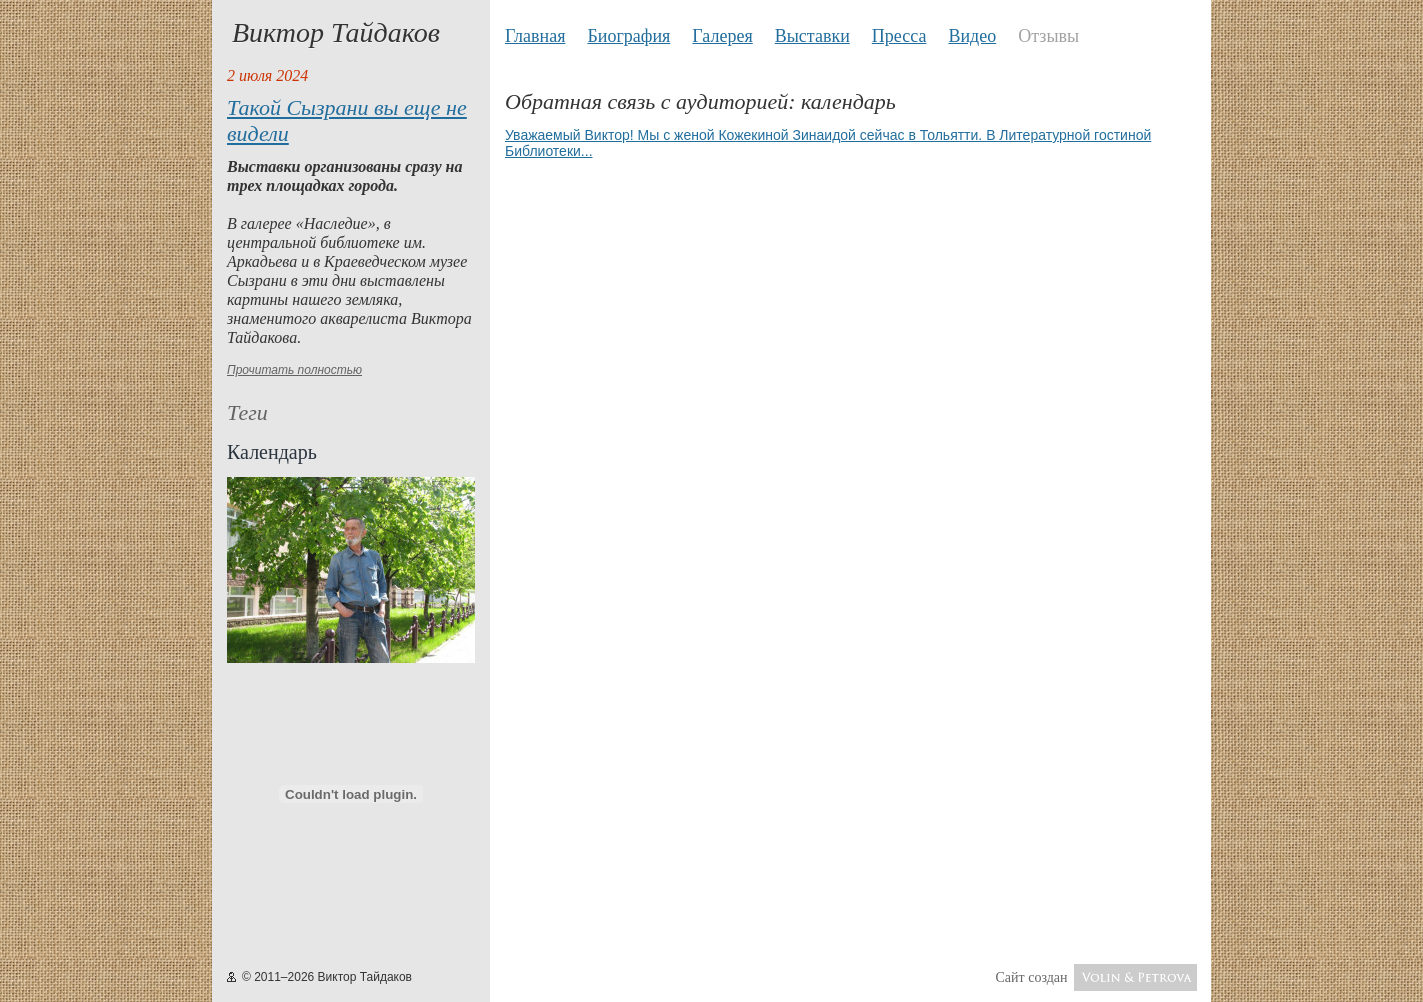  Describe the element at coordinates (628, 36) in the screenshot. I see `Биография` at that location.